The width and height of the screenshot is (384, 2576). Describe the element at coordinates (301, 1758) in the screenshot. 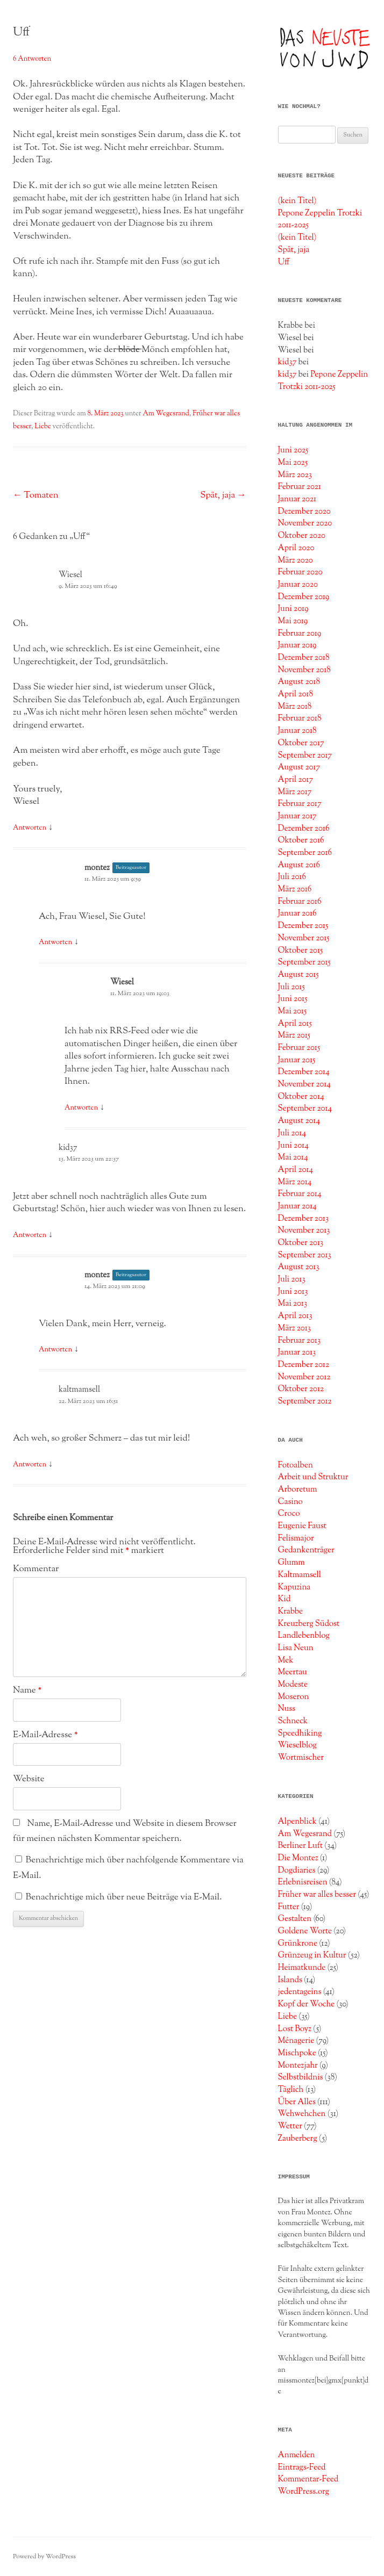

I see `Wortmischer` at that location.